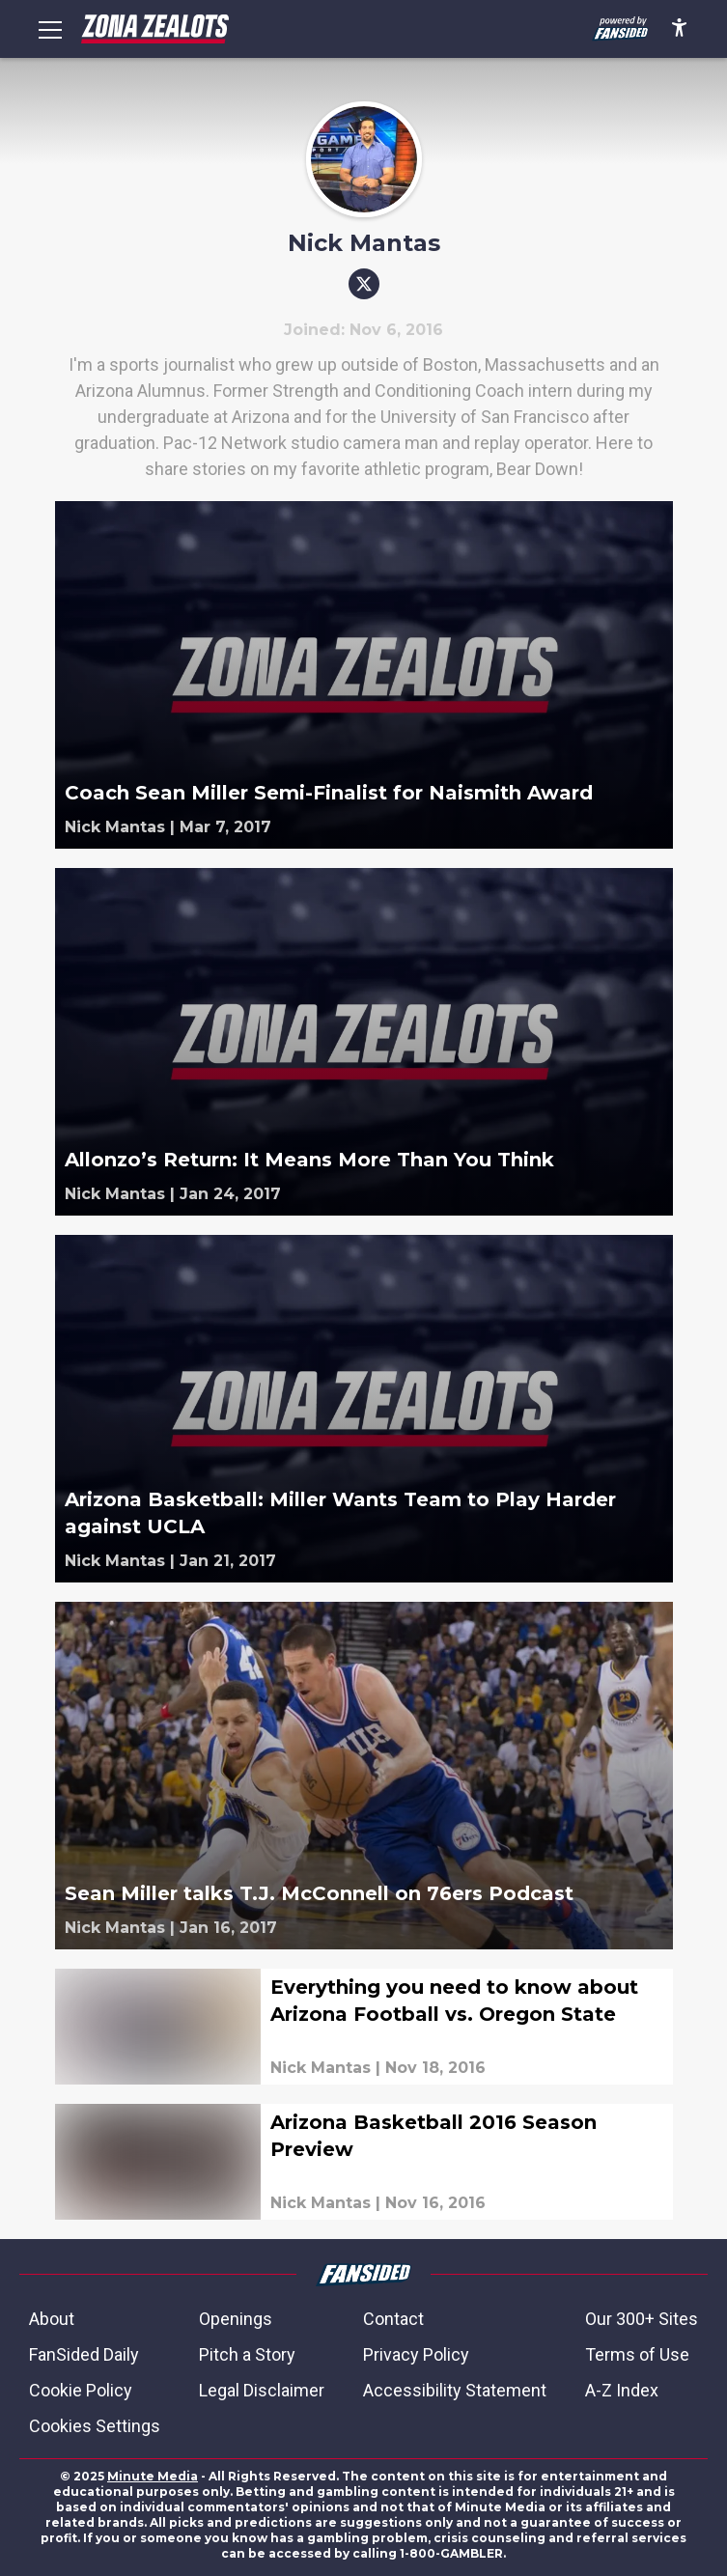  Describe the element at coordinates (51, 2319) in the screenshot. I see `About` at that location.